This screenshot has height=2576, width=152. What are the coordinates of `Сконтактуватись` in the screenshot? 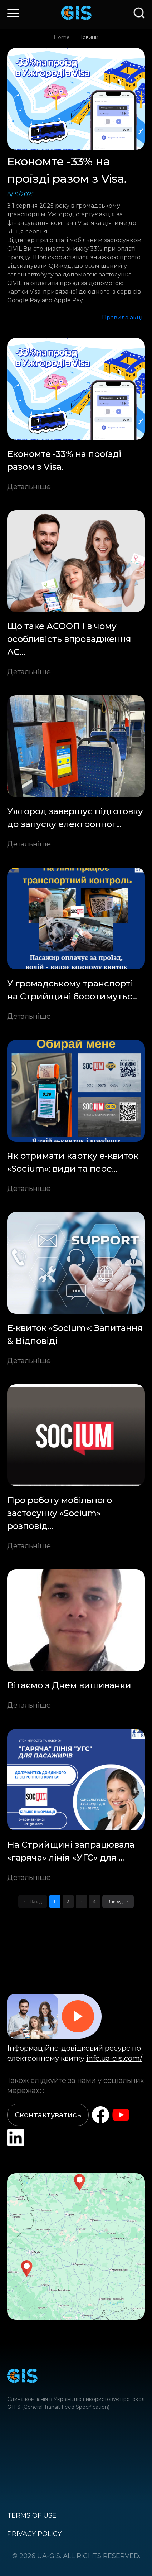 It's located at (48, 2115).